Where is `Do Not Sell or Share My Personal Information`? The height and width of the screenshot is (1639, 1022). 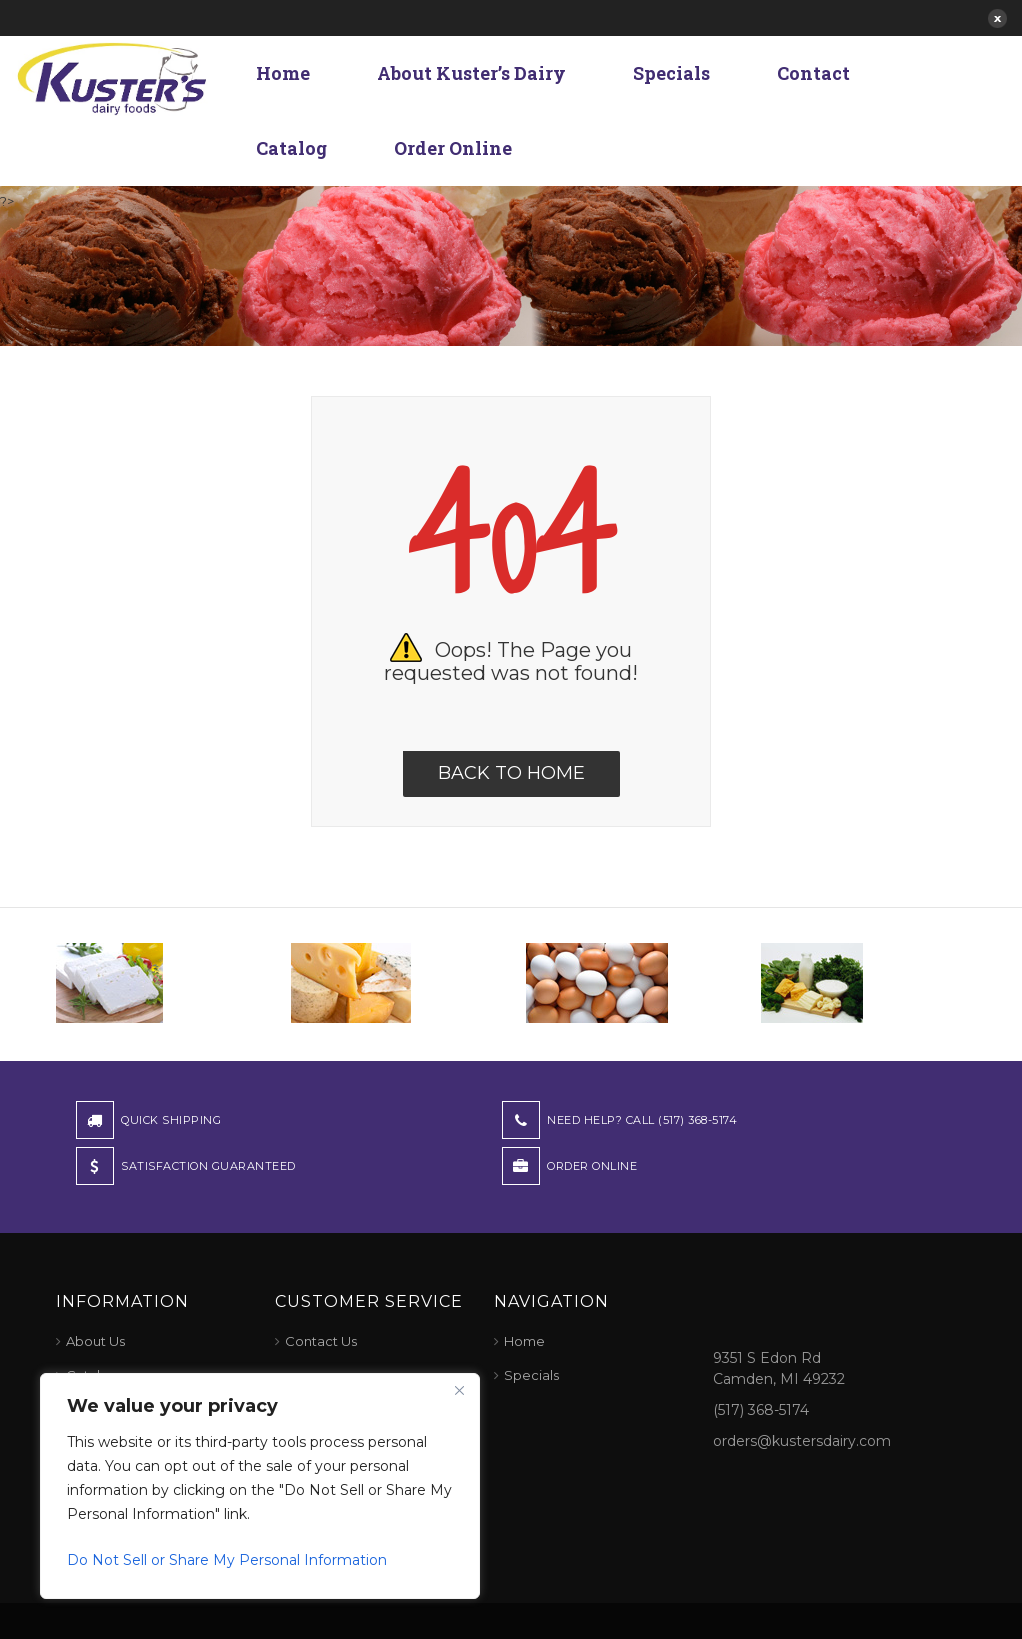
Do Not Sell or Share My Personal Information is located at coordinates (227, 1560).